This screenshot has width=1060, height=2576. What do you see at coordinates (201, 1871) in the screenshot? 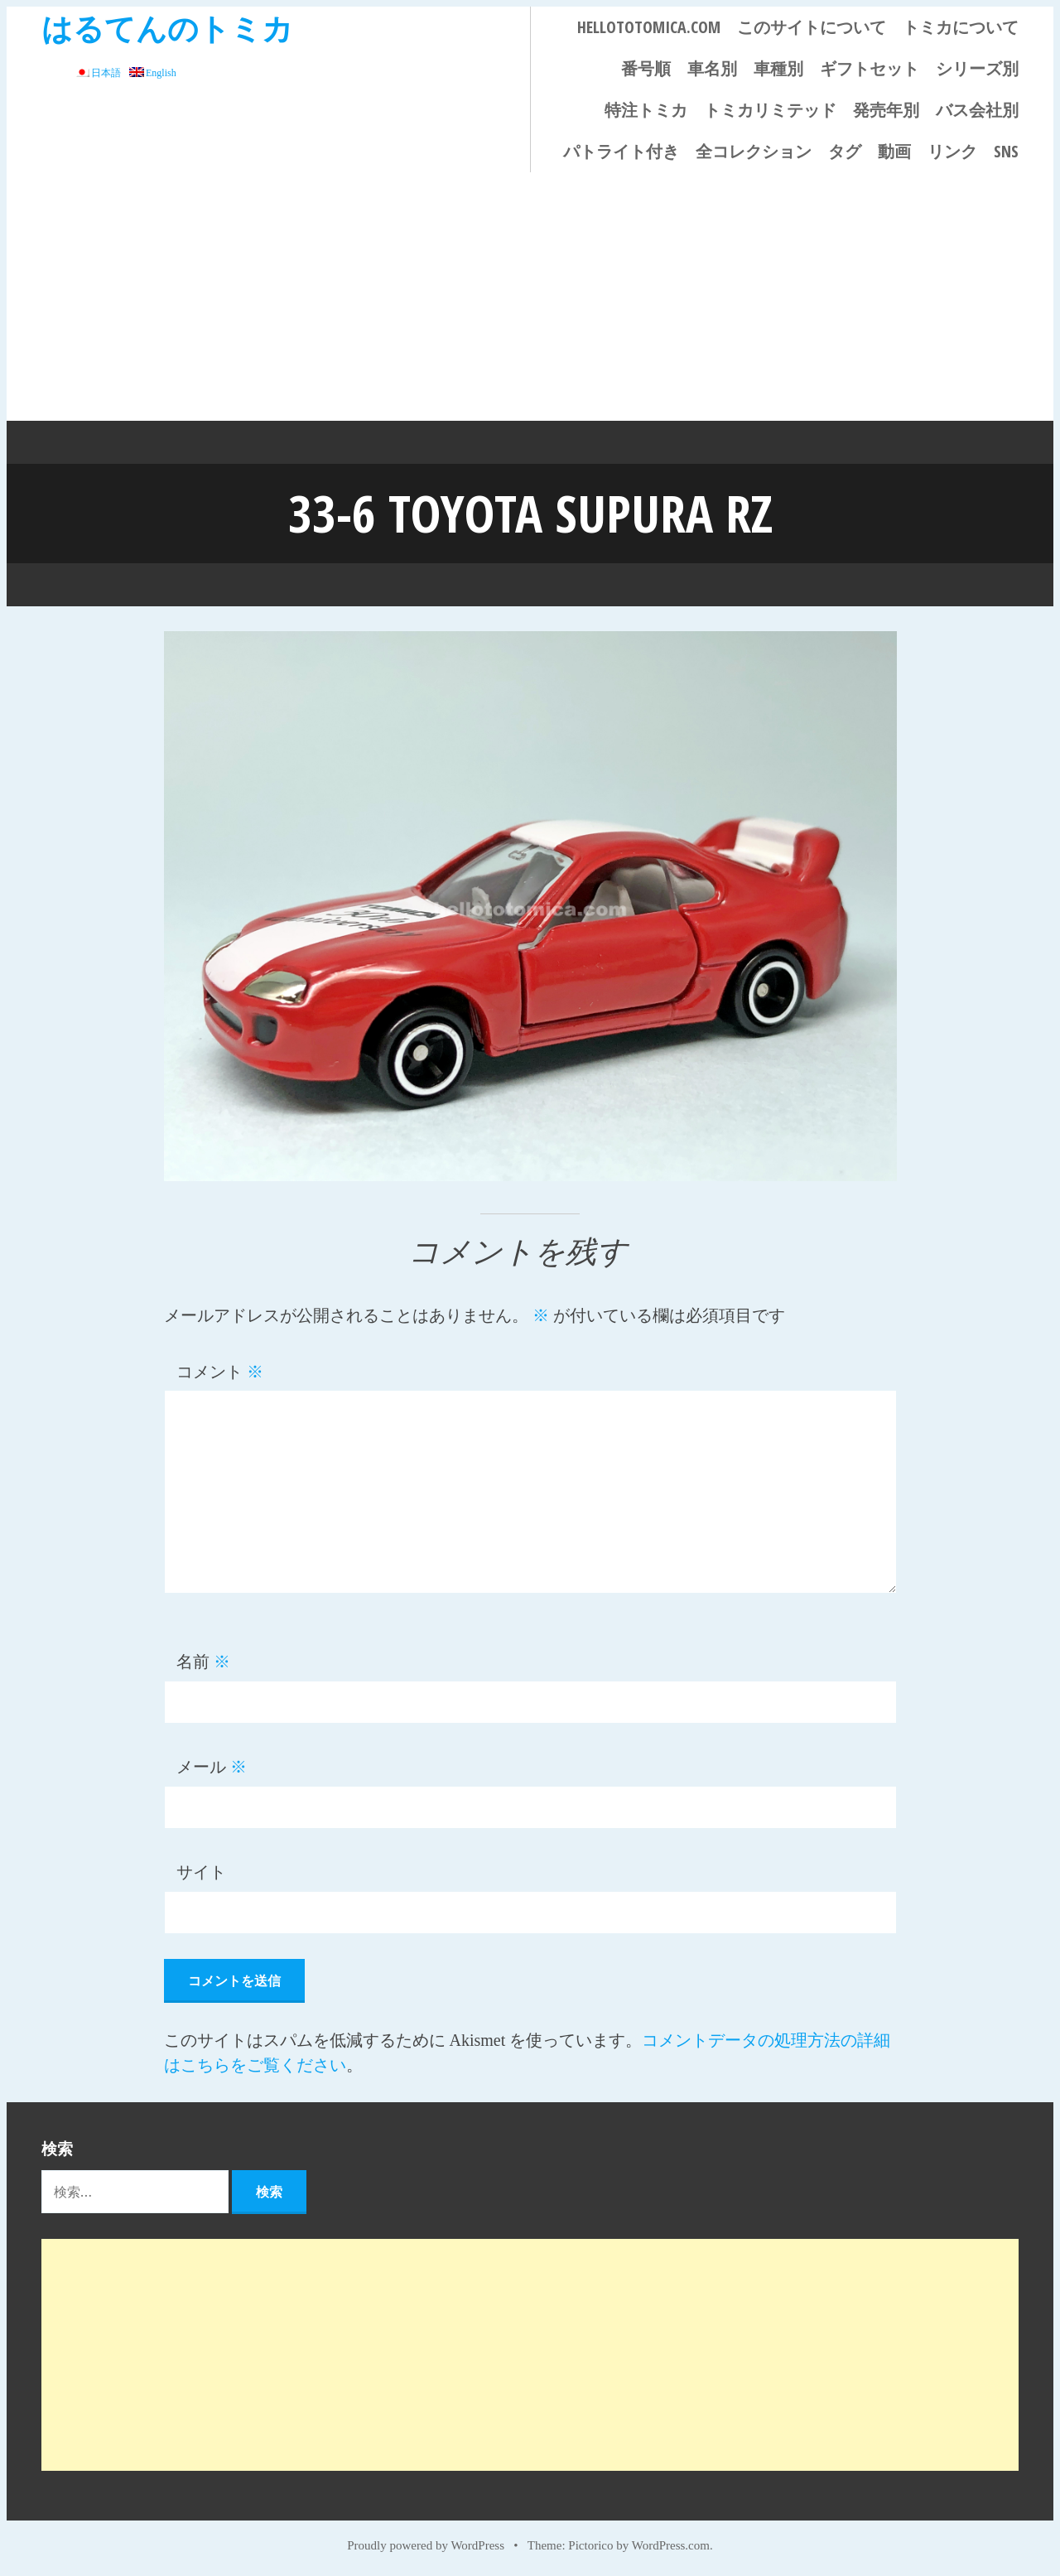
I see `サイト` at bounding box center [201, 1871].